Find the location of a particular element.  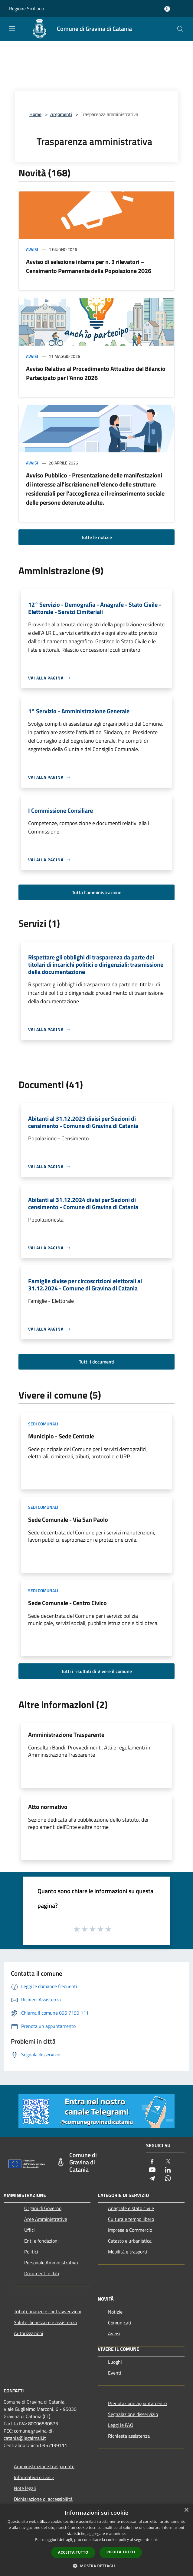

Politici is located at coordinates (31, 2251).